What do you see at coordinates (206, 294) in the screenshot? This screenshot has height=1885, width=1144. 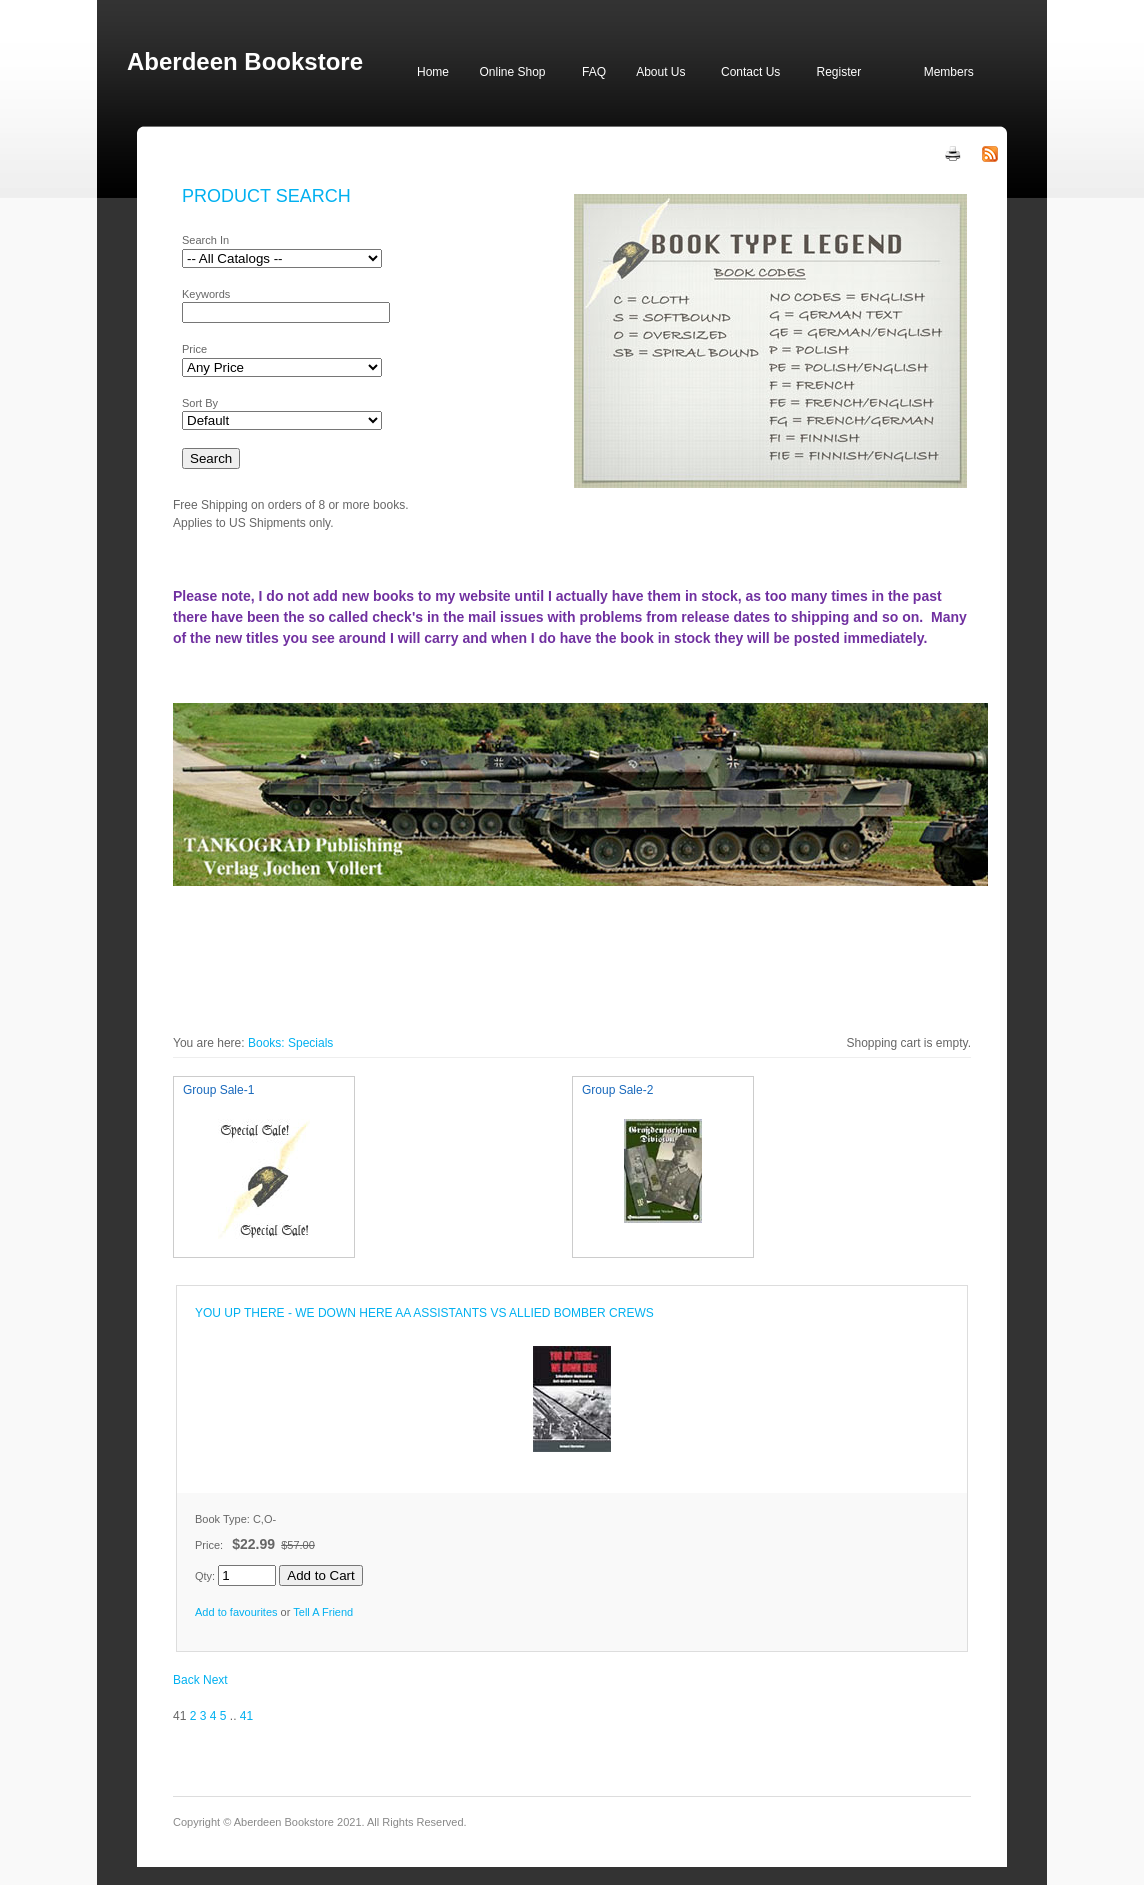 I see `Keywords` at bounding box center [206, 294].